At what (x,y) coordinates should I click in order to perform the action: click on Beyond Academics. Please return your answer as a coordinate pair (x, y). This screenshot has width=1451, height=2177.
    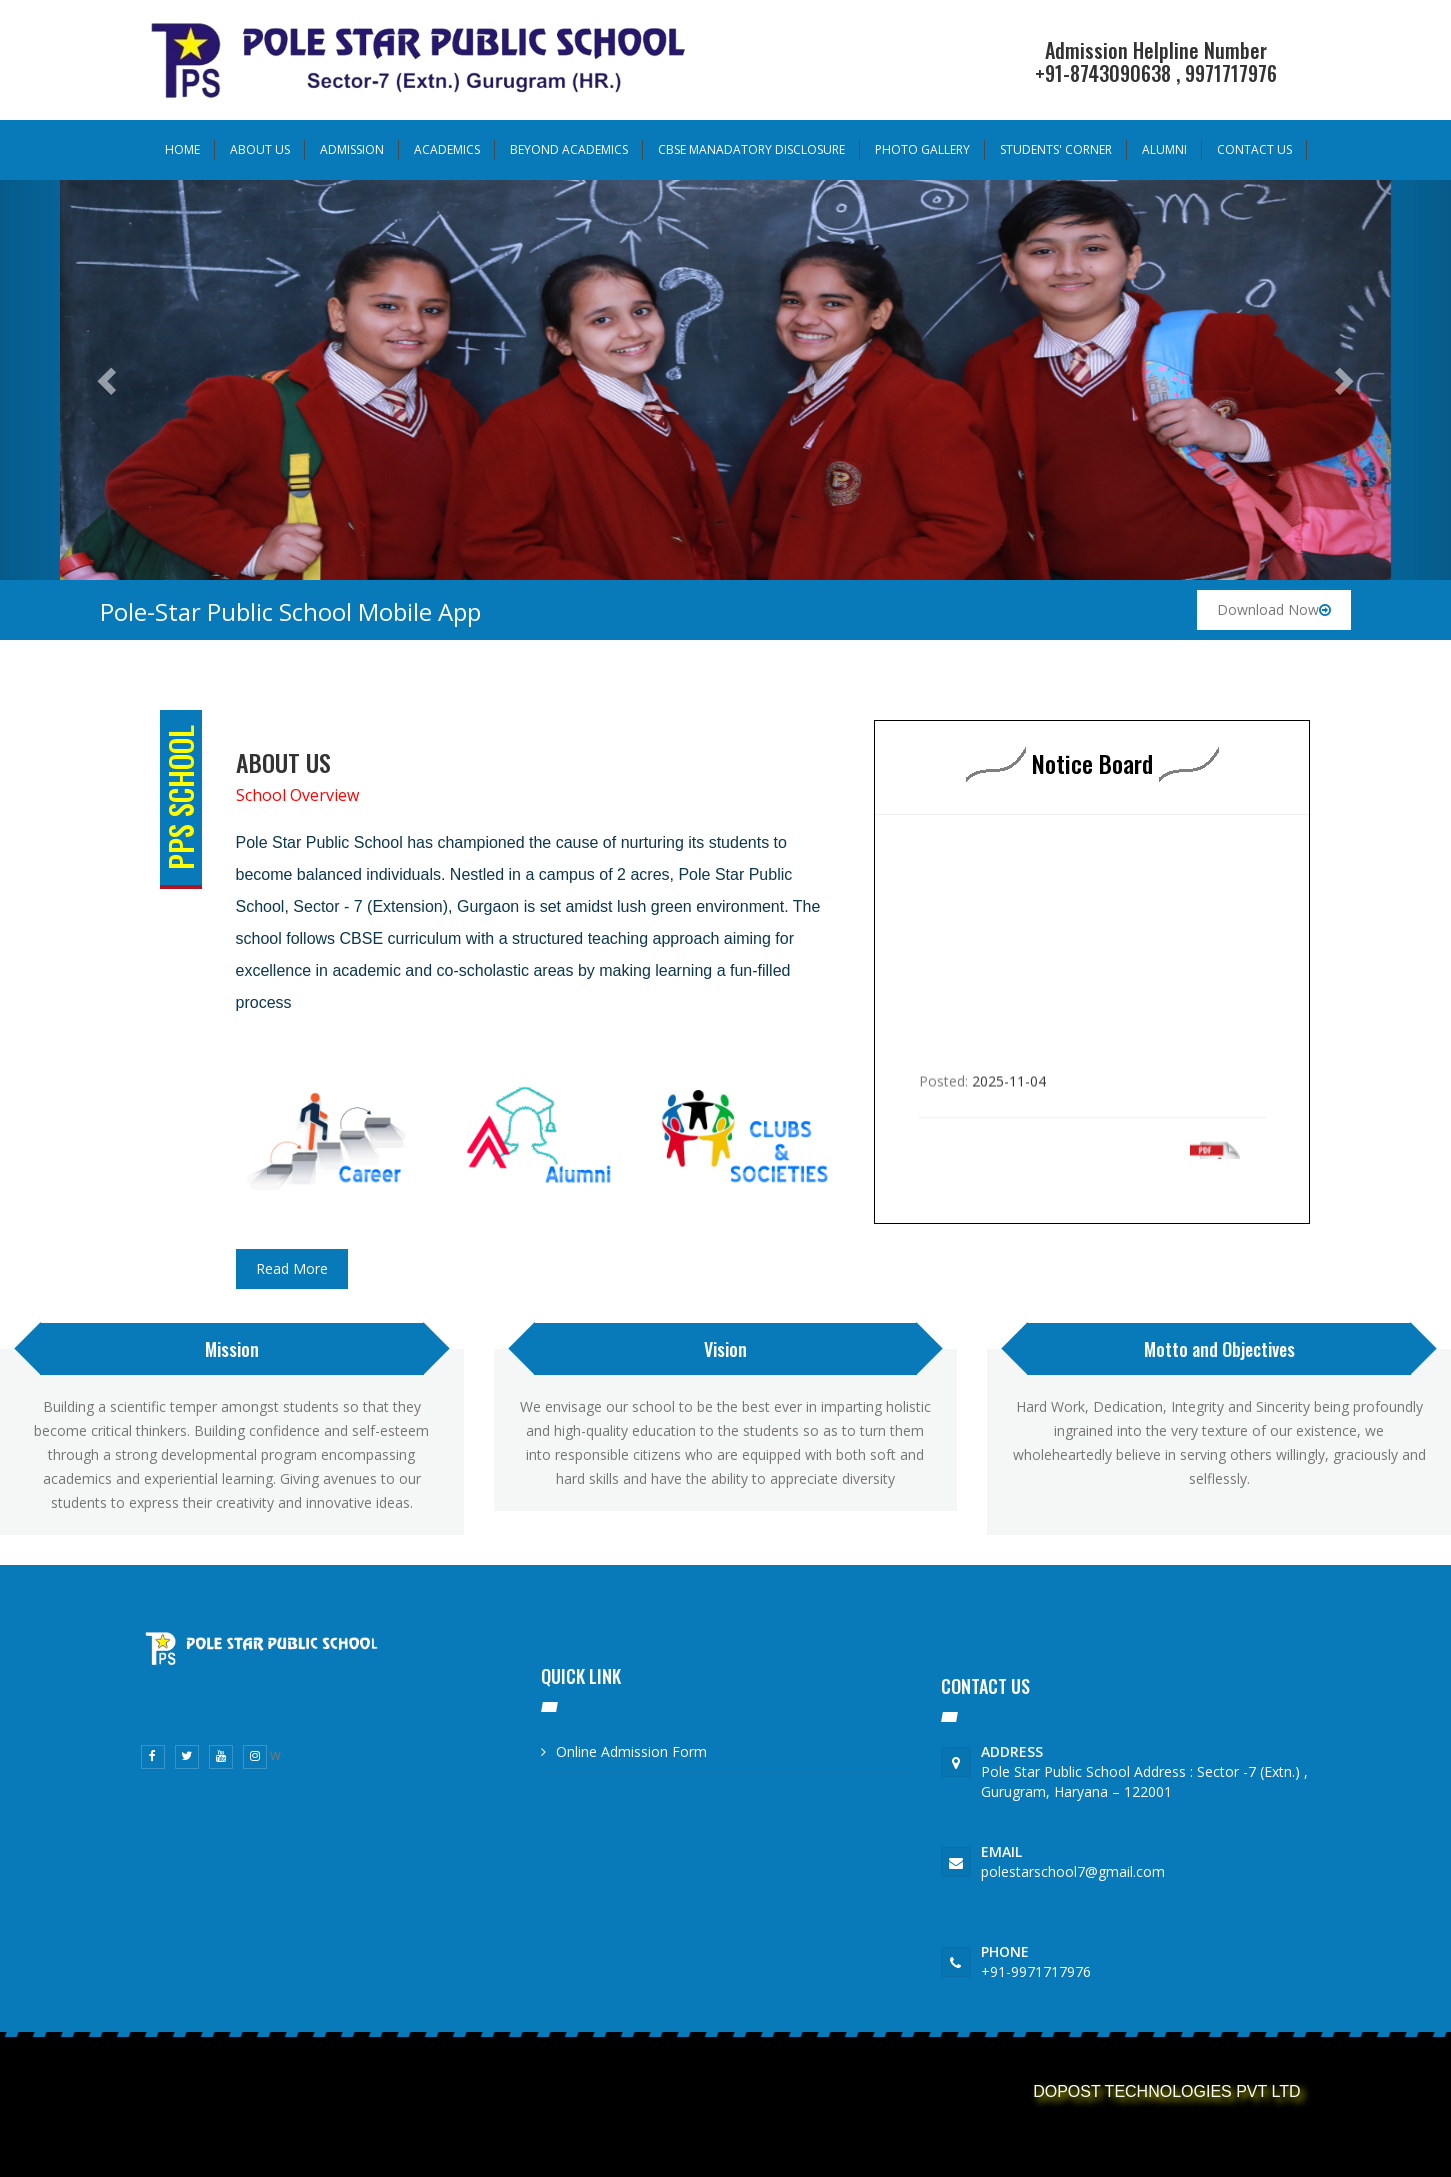
    Looking at the image, I should click on (569, 149).